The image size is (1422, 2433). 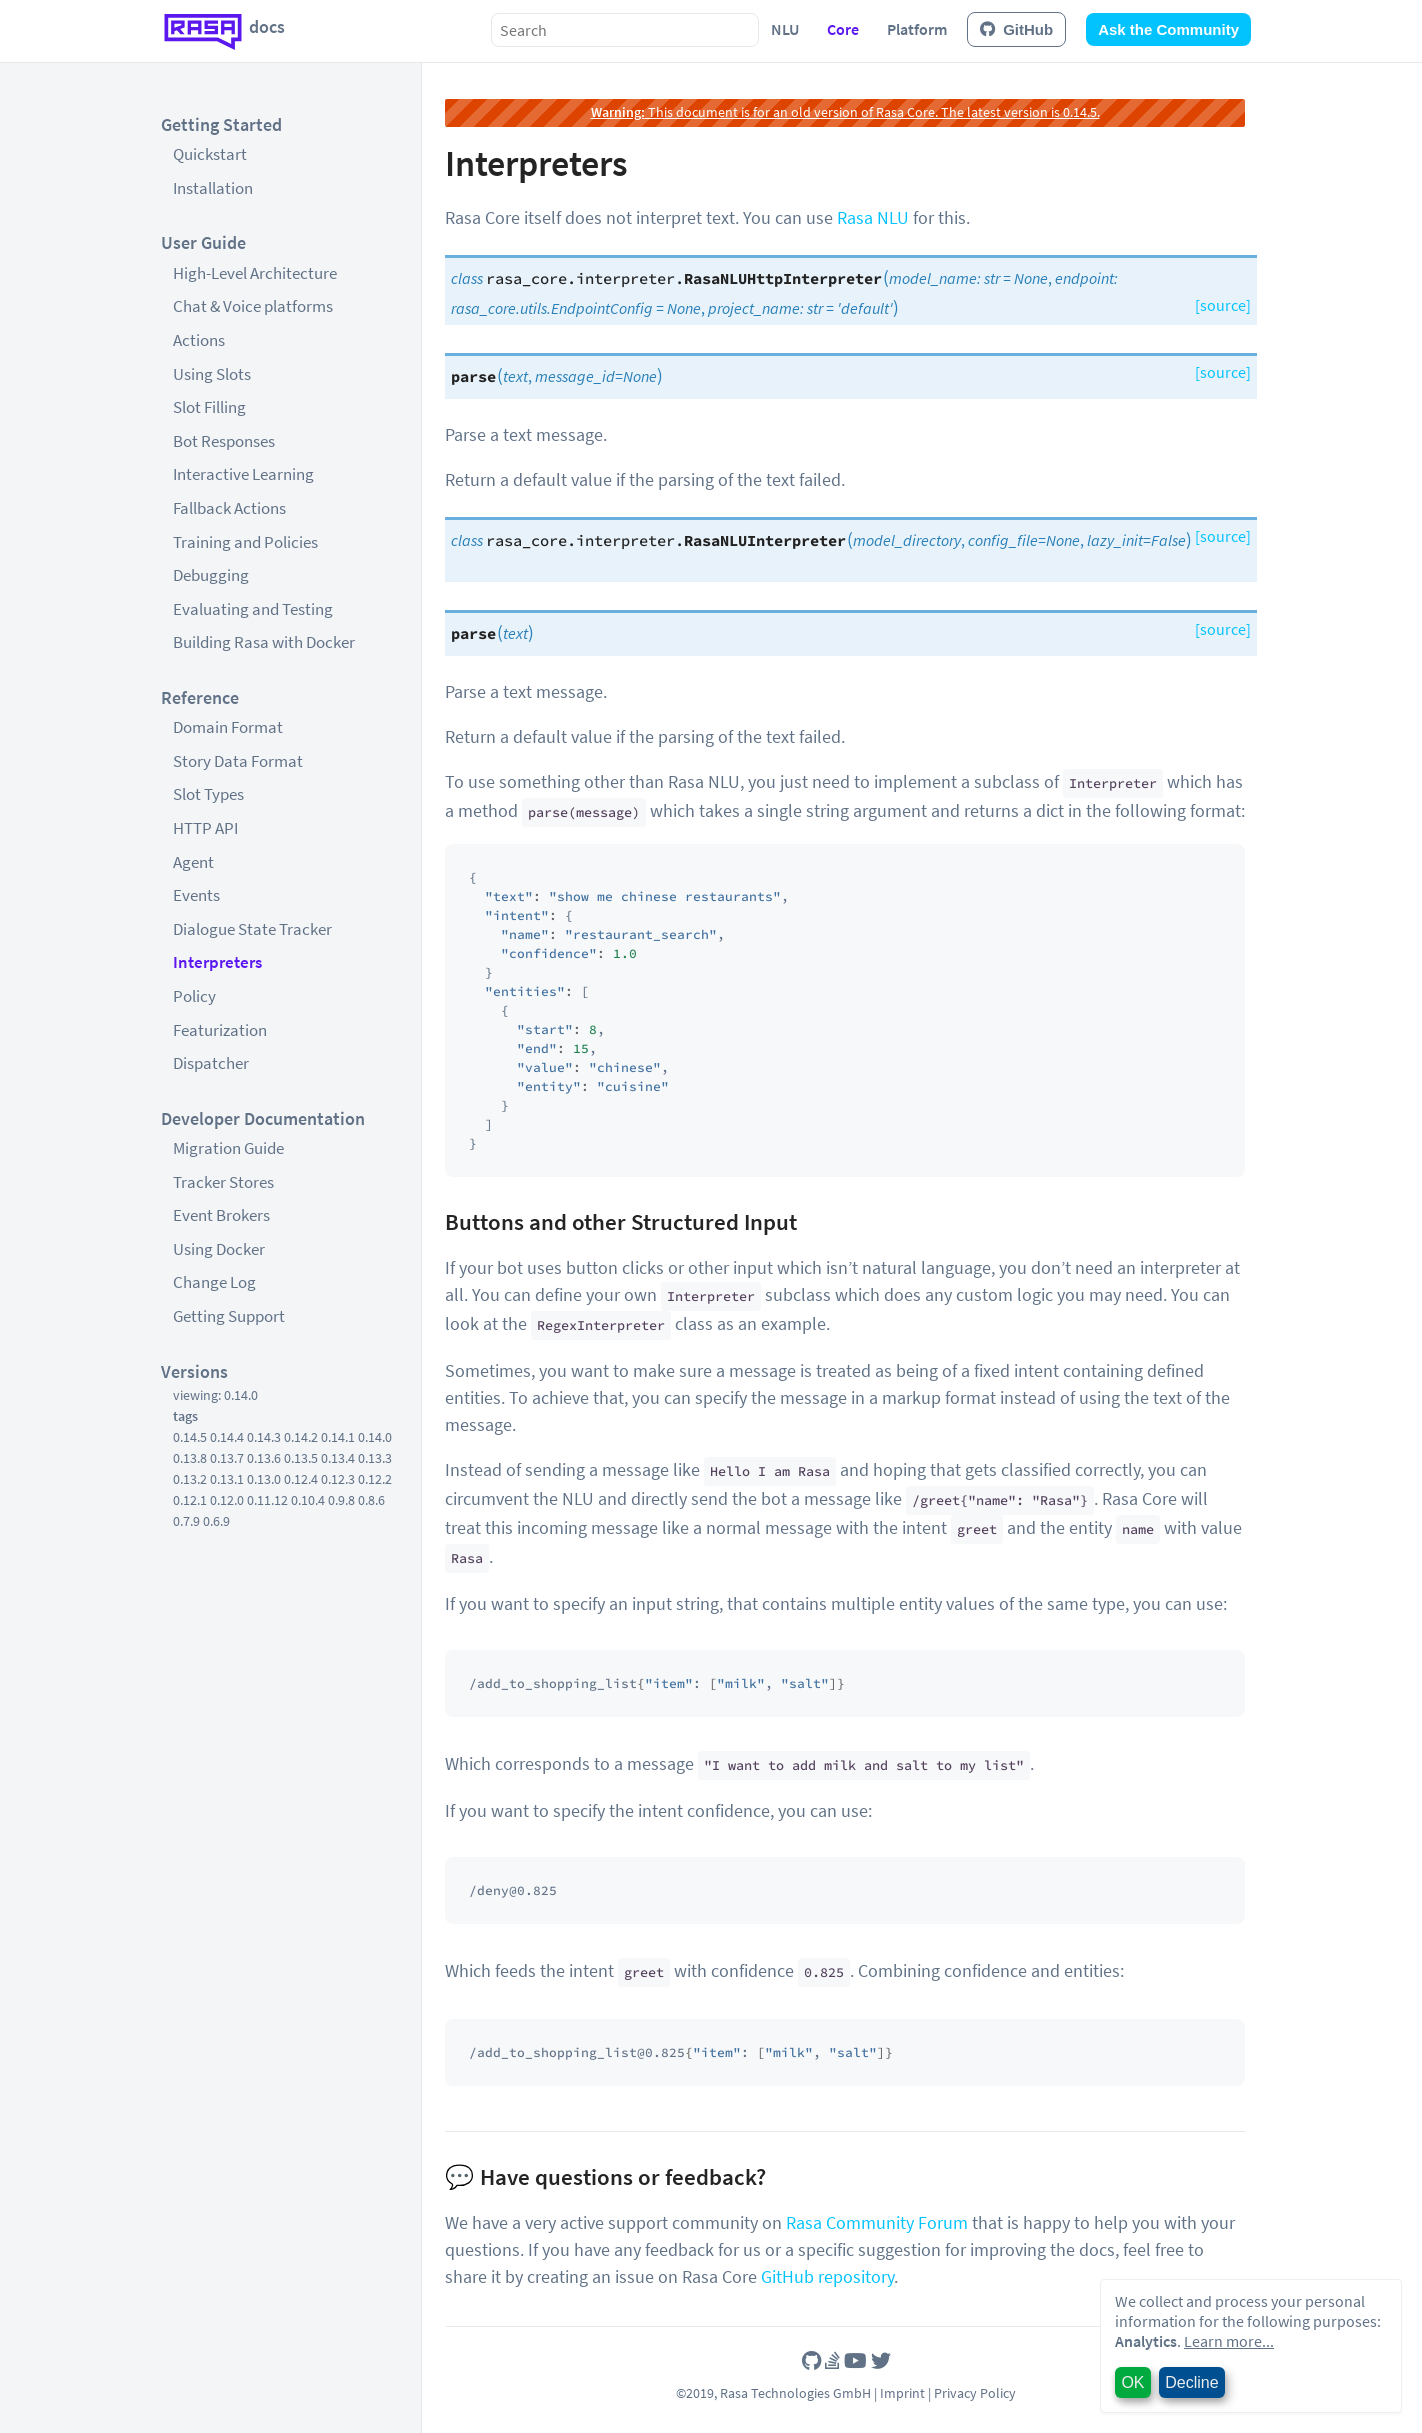 What do you see at coordinates (228, 727) in the screenshot?
I see `Domain Format` at bounding box center [228, 727].